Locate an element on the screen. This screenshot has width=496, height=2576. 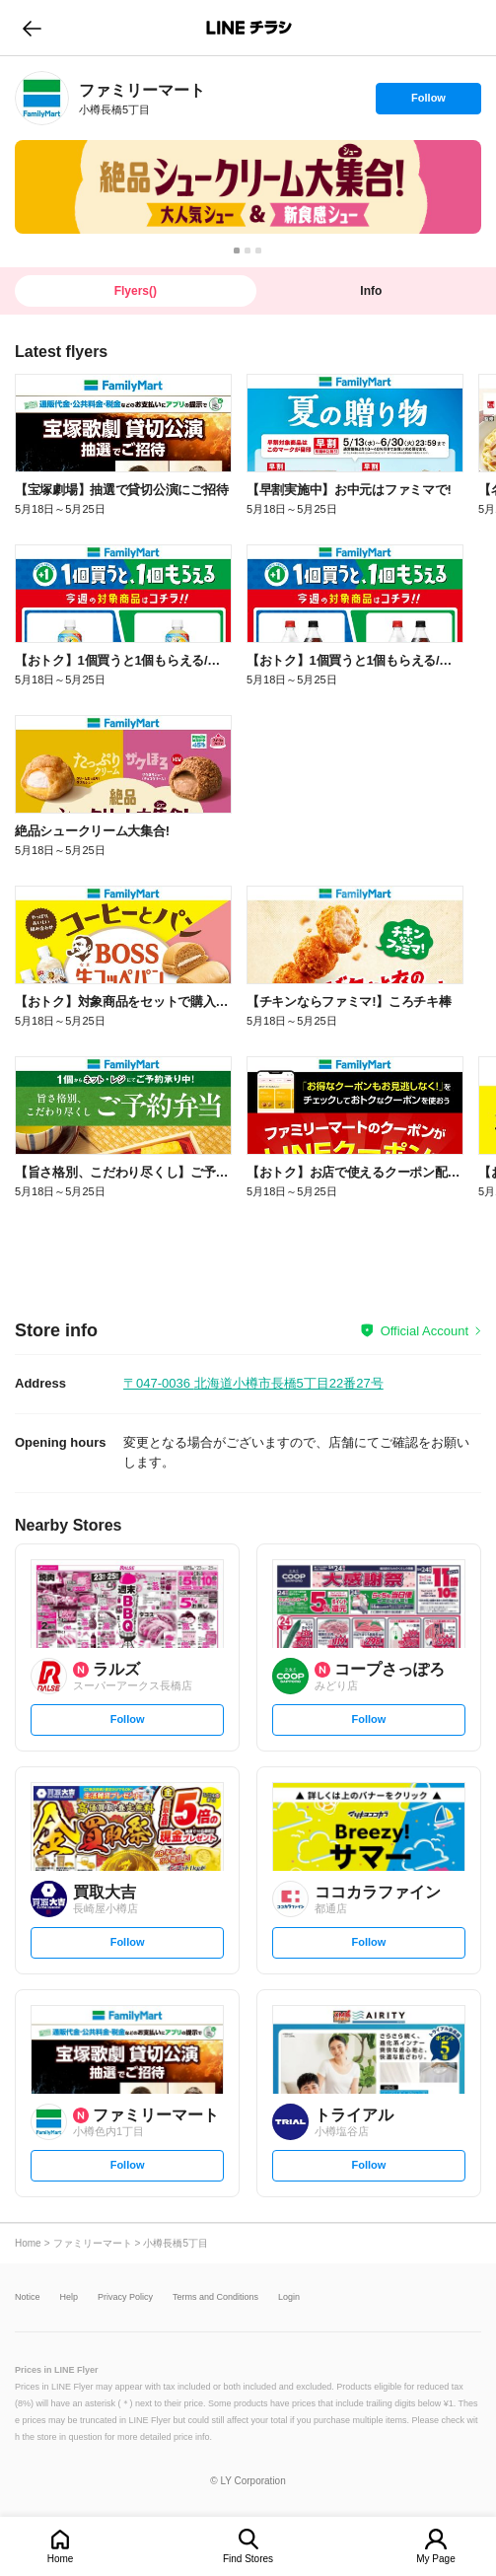
LINEチラシ is located at coordinates (250, 27).